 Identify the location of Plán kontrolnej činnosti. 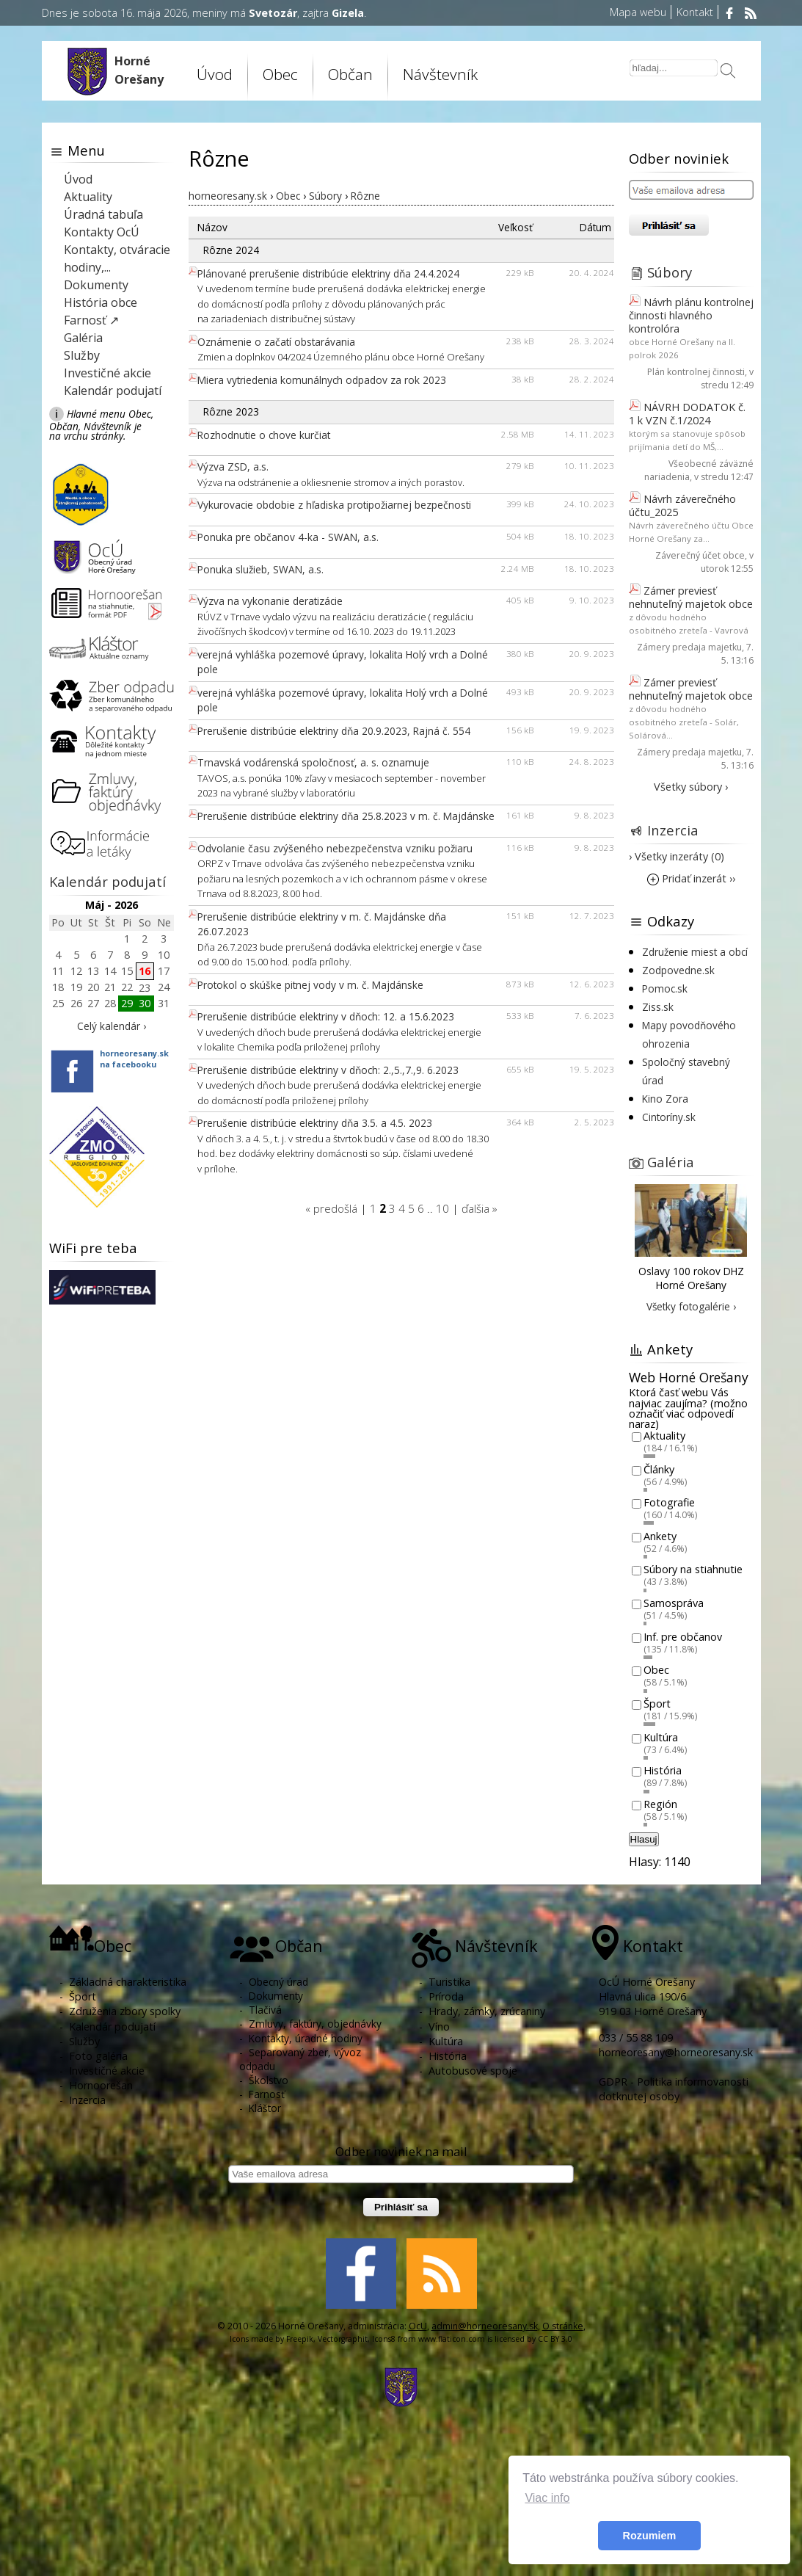
(696, 372).